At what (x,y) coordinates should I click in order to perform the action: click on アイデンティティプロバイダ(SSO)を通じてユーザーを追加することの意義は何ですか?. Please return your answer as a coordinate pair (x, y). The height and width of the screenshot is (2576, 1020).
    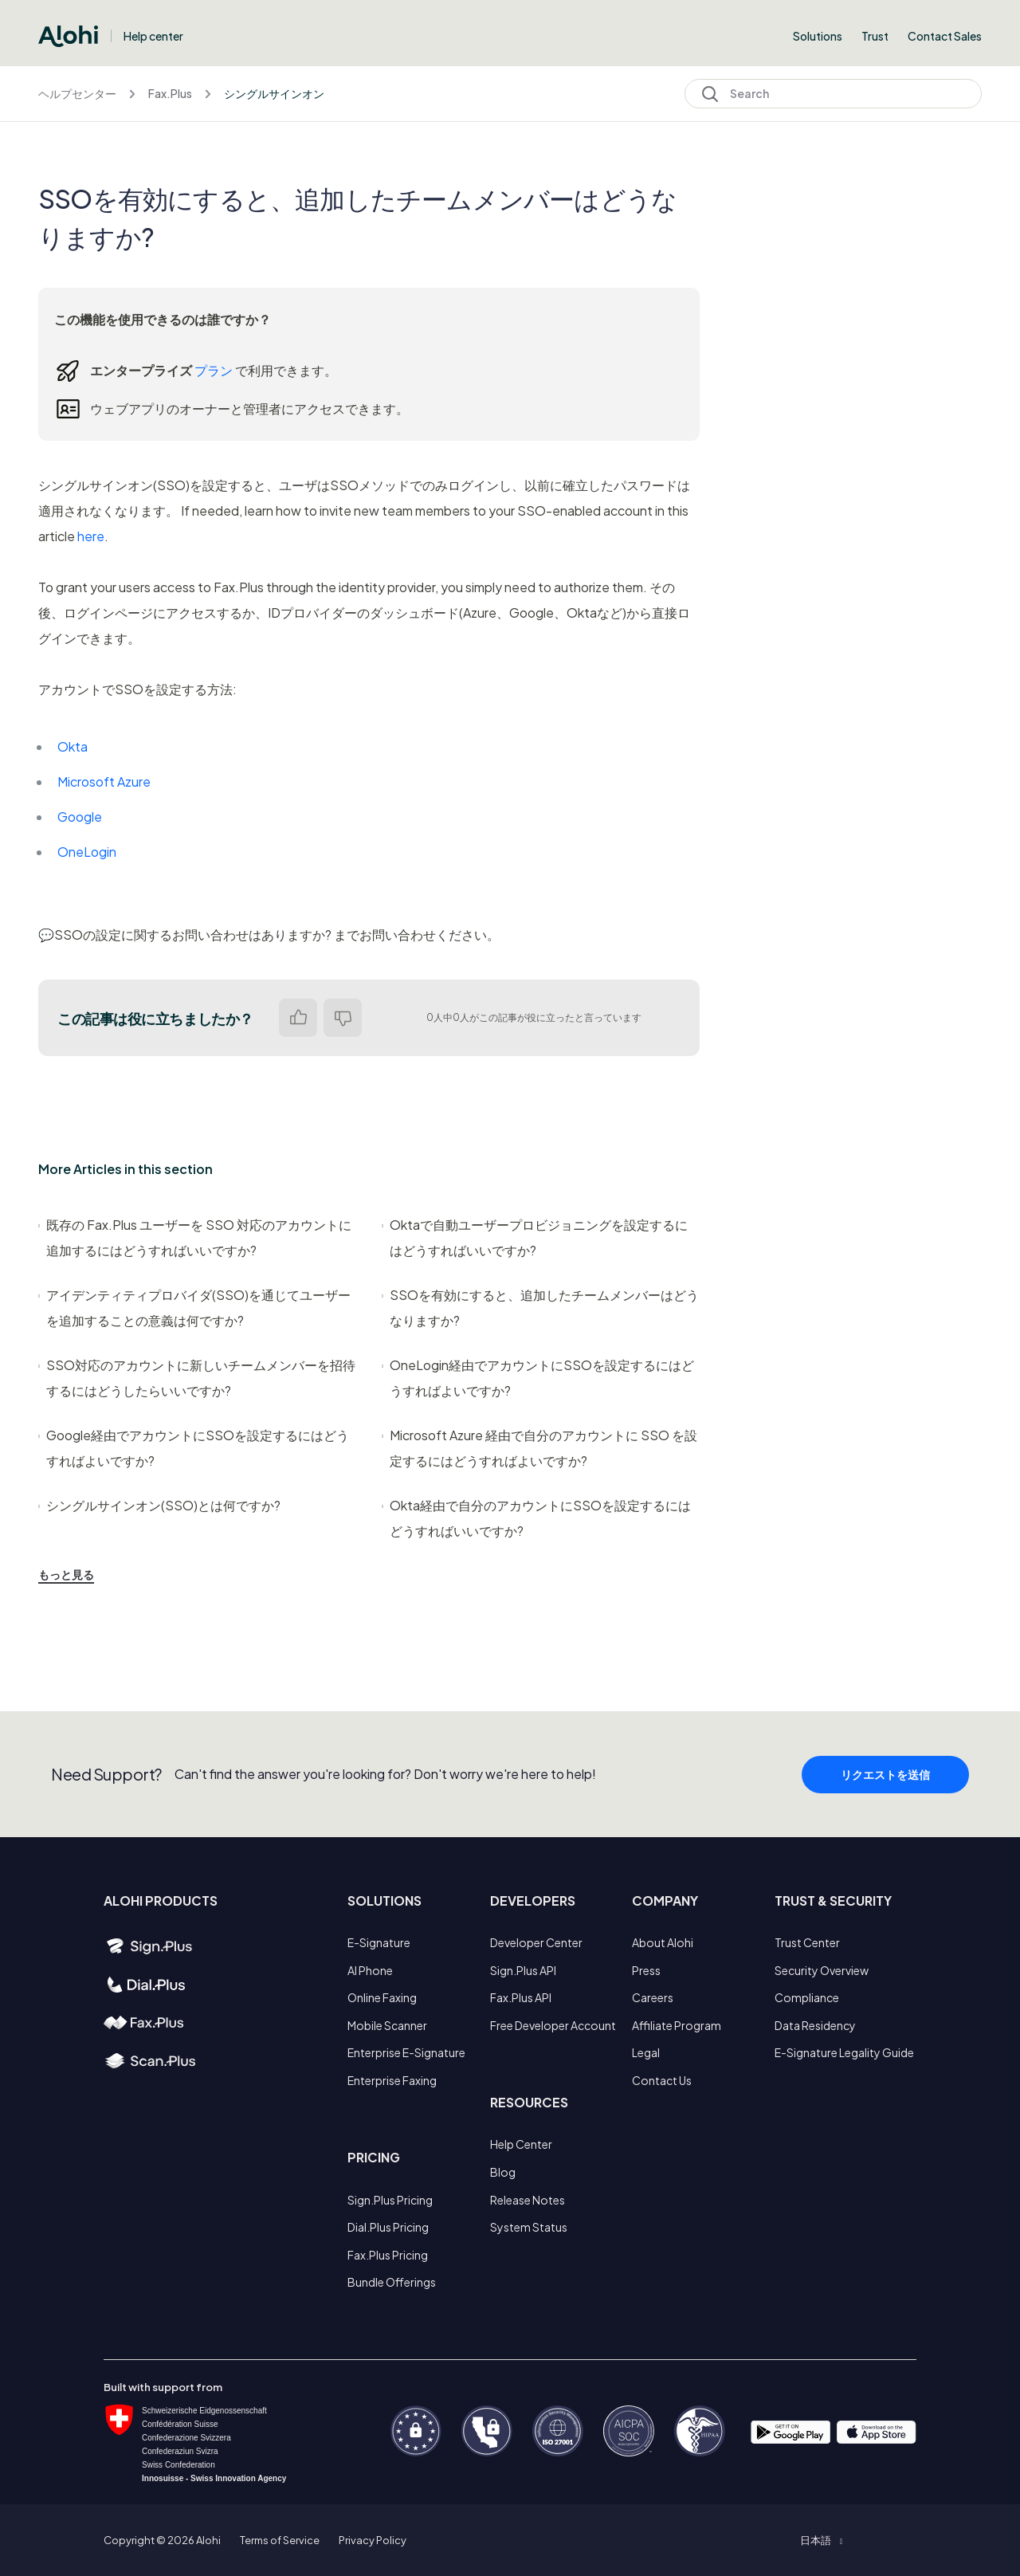
    Looking at the image, I should click on (194, 1307).